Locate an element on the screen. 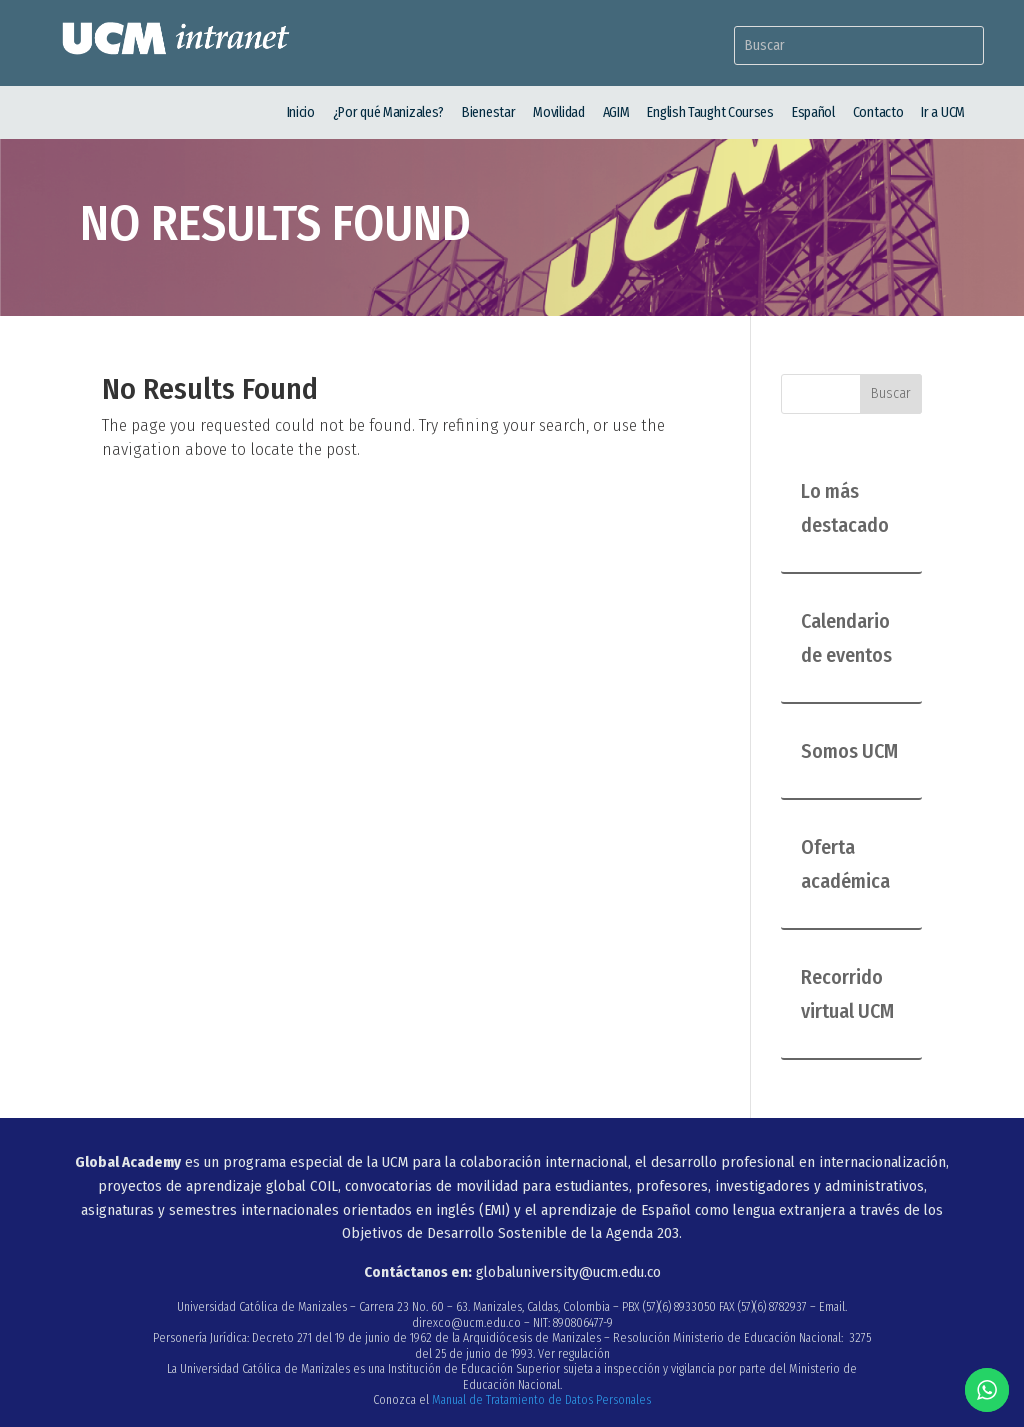  AGIM is located at coordinates (616, 112).